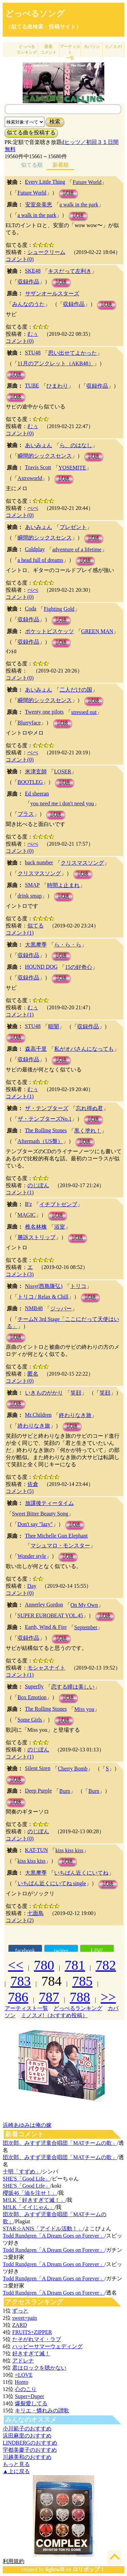 Image resolution: width=127 pixels, height=2576 pixels. Describe the element at coordinates (84, 1605) in the screenshot. I see `On My Own` at that location.